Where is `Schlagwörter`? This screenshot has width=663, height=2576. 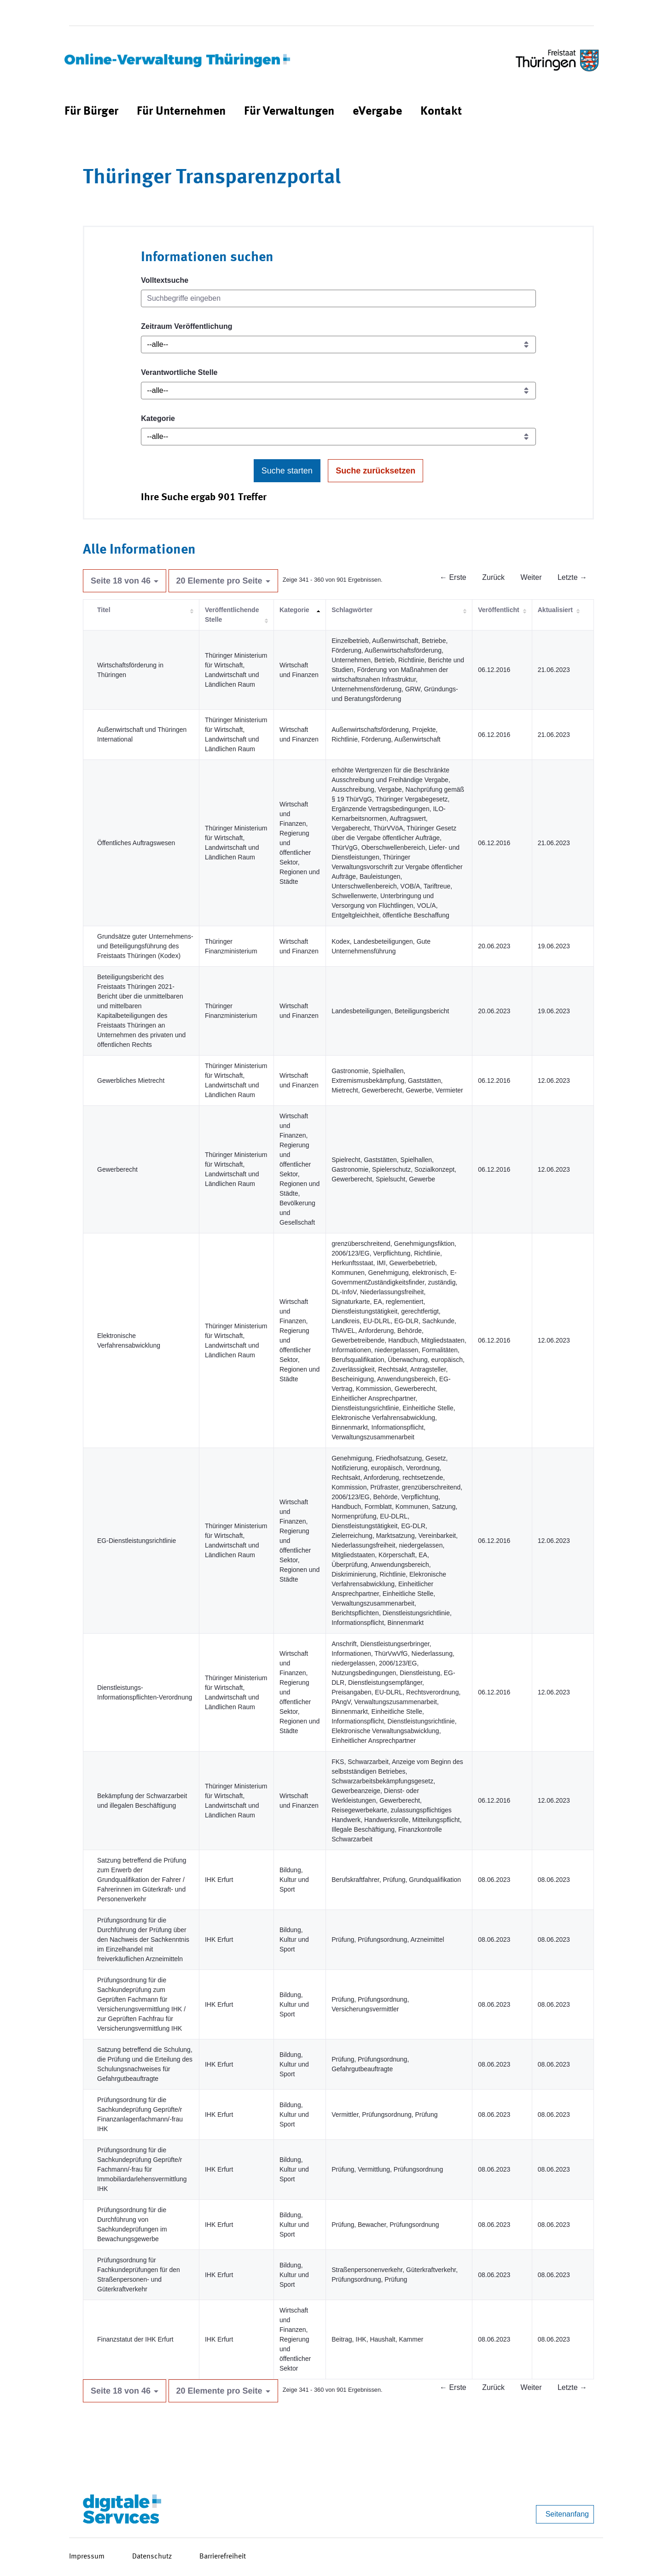
Schlagwörter is located at coordinates (352, 609).